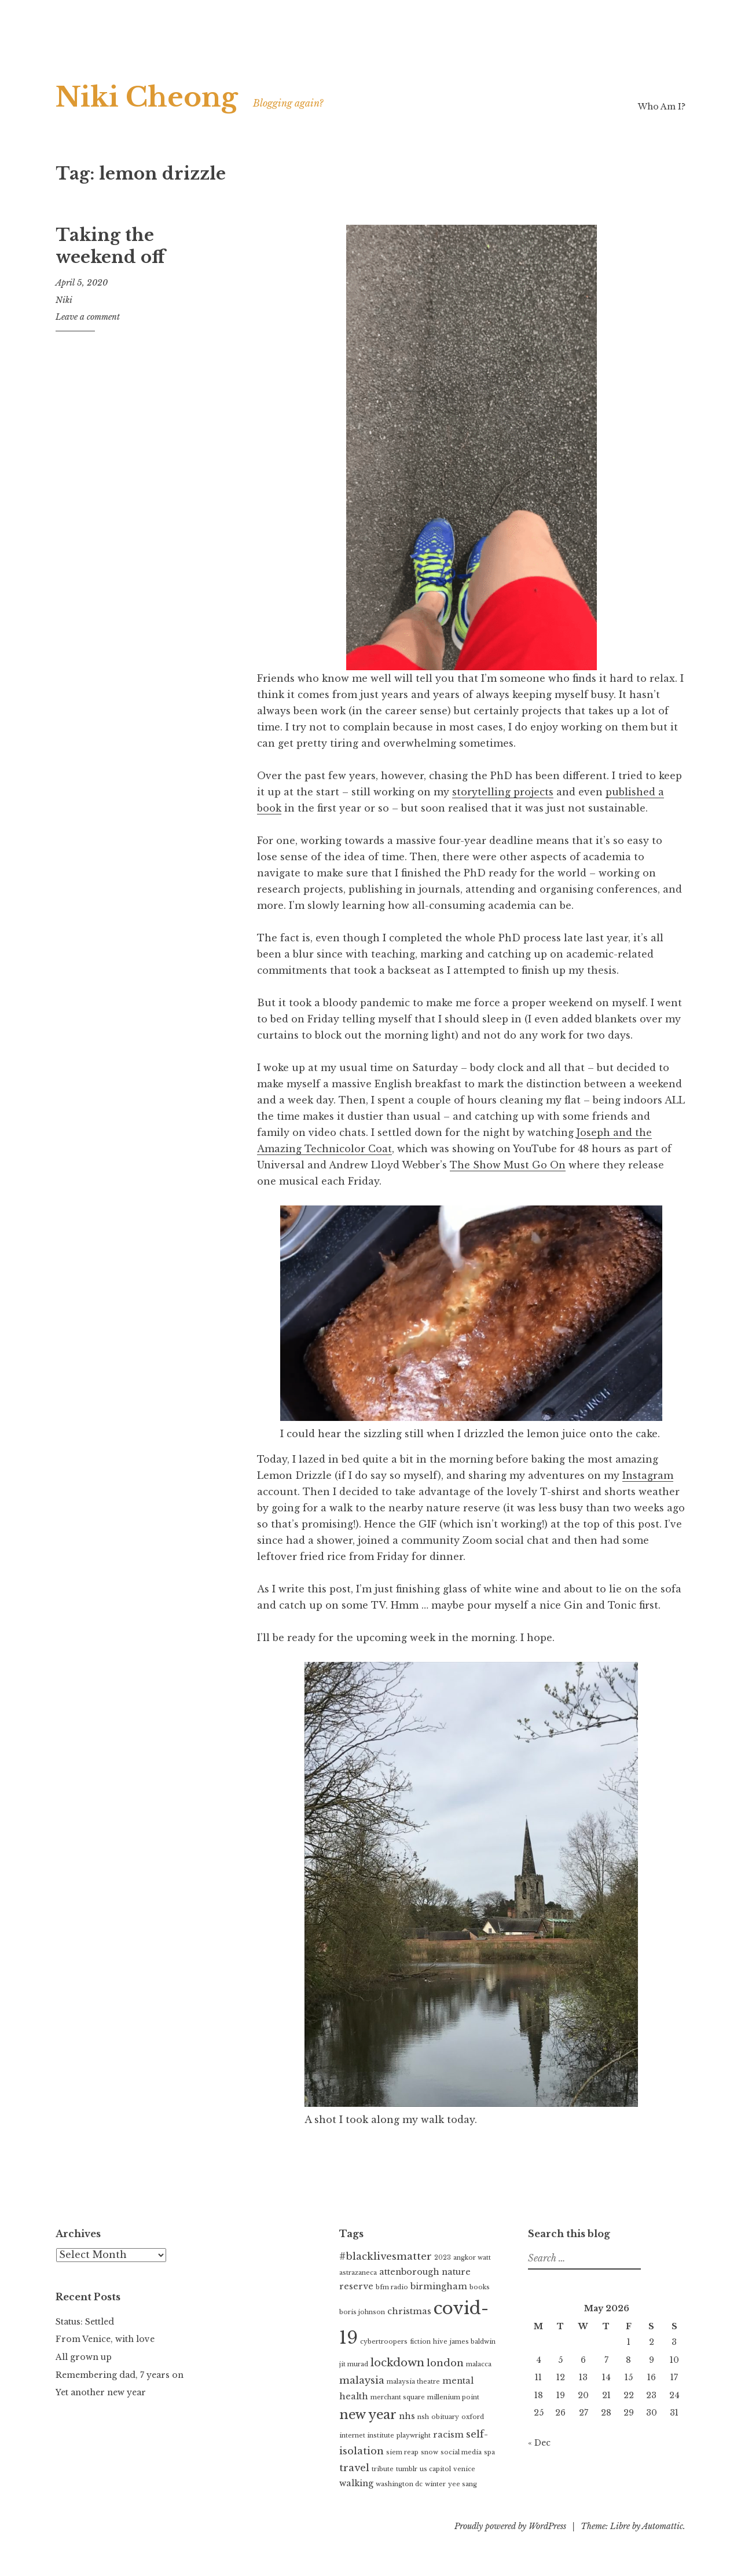 This screenshot has width=741, height=2576. Describe the element at coordinates (407, 2416) in the screenshot. I see `nhs [nhs (2 items)]` at that location.